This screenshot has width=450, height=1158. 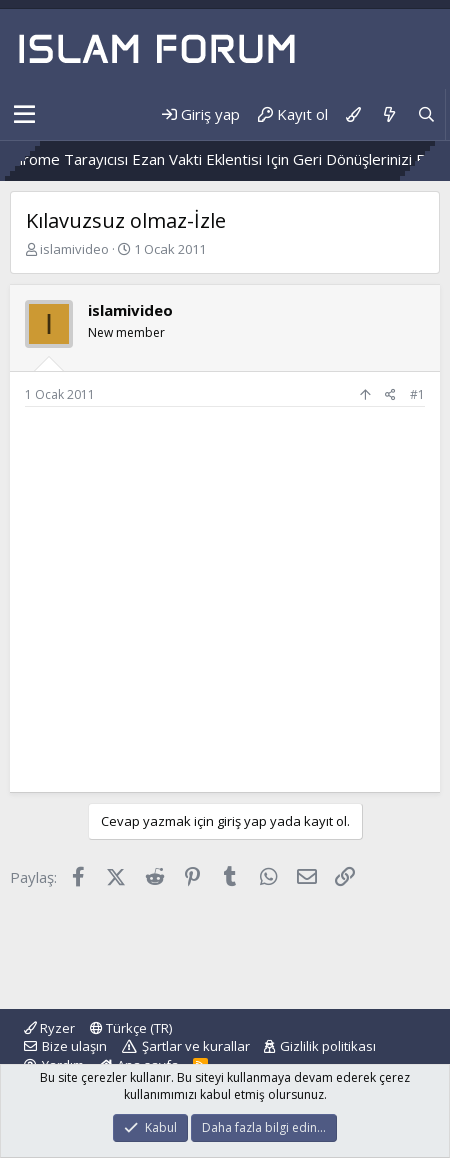 I want to click on Şartlar ve kurallar, so click(x=196, y=1046).